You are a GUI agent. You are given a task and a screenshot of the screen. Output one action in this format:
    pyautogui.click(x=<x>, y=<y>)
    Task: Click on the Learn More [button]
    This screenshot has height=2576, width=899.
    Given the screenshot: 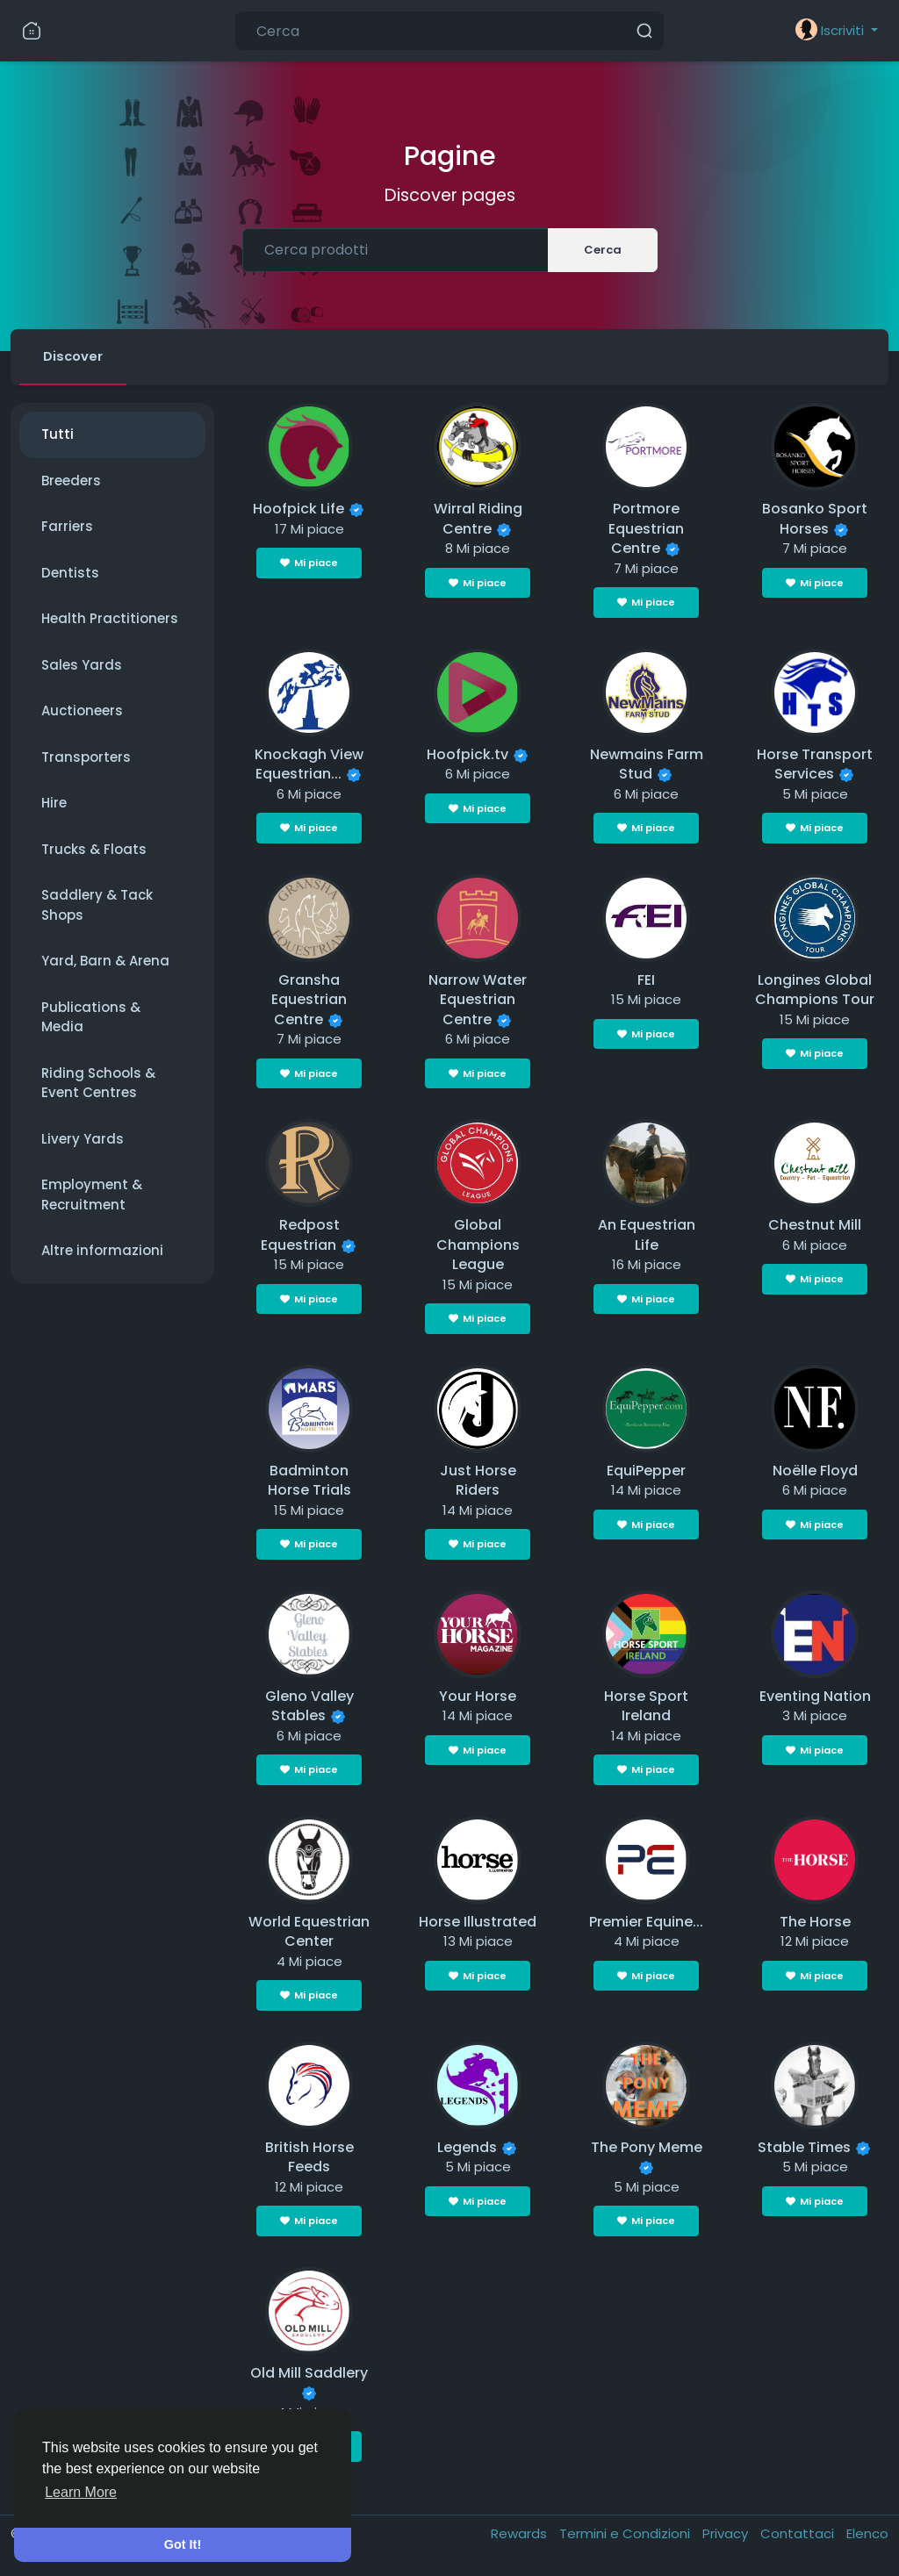 What is the action you would take?
    pyautogui.click(x=81, y=2492)
    